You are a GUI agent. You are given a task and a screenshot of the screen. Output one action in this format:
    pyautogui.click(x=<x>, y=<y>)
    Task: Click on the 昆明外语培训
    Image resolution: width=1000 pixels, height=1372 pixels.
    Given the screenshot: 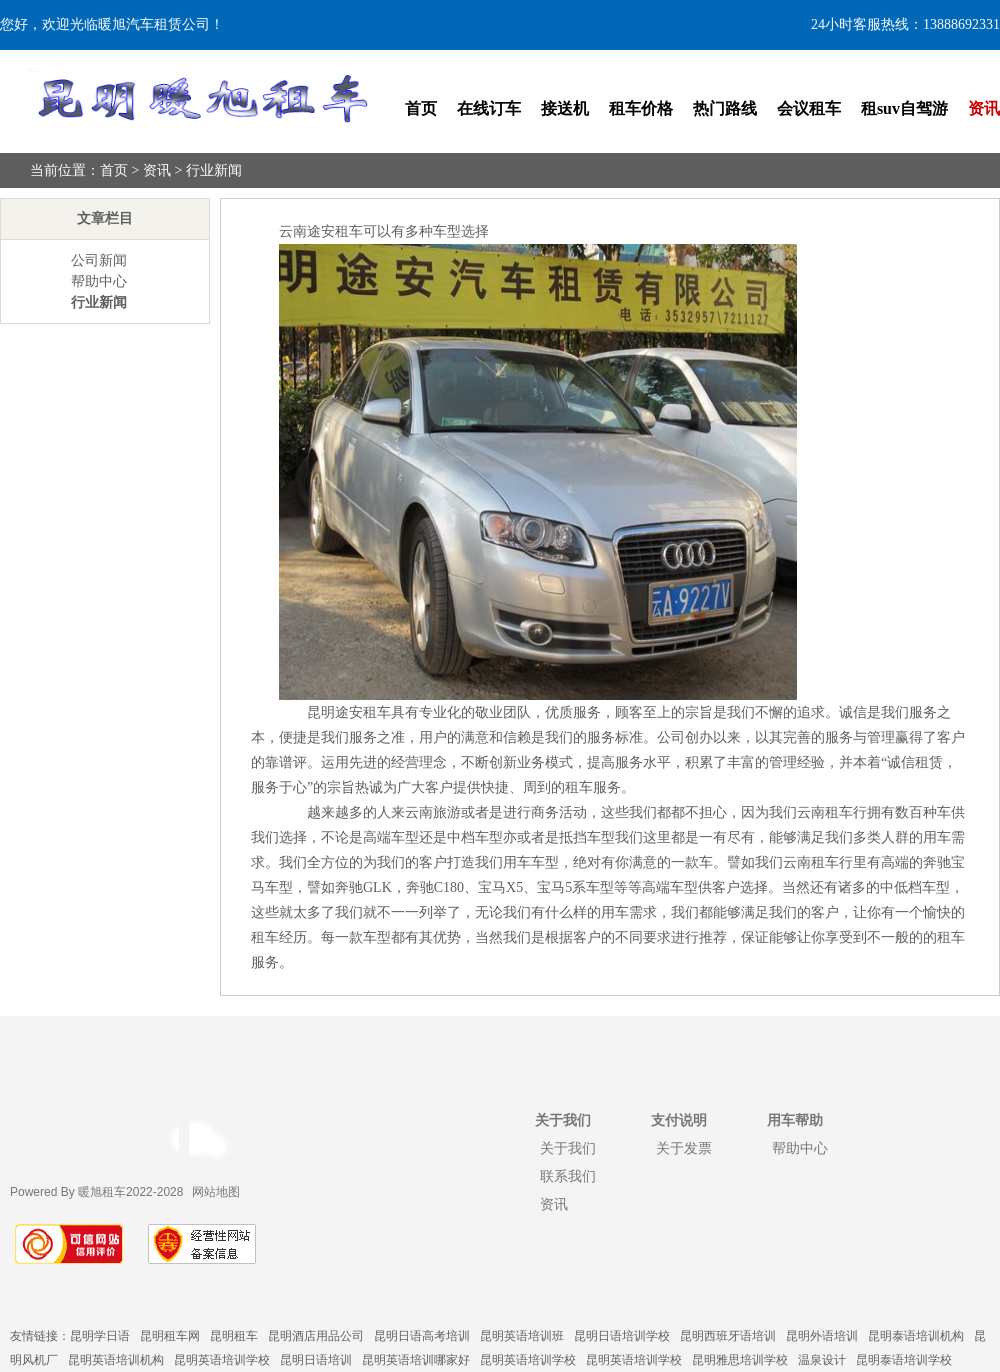 What is the action you would take?
    pyautogui.click(x=822, y=1336)
    